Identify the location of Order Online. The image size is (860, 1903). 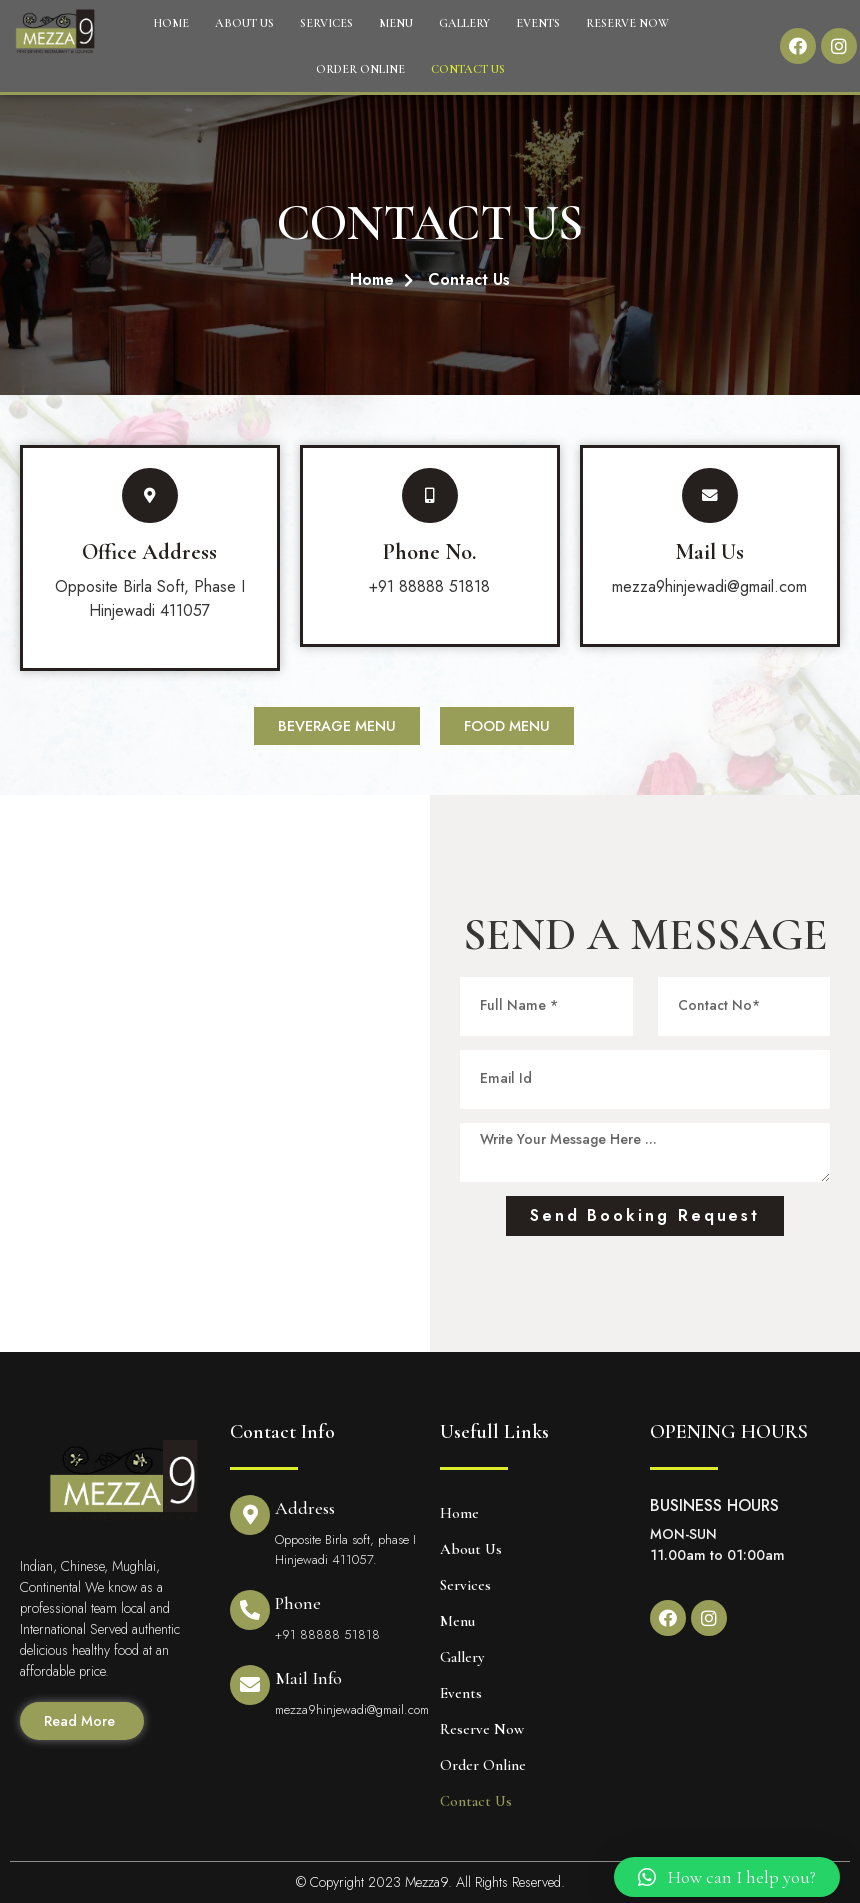
(360, 69).